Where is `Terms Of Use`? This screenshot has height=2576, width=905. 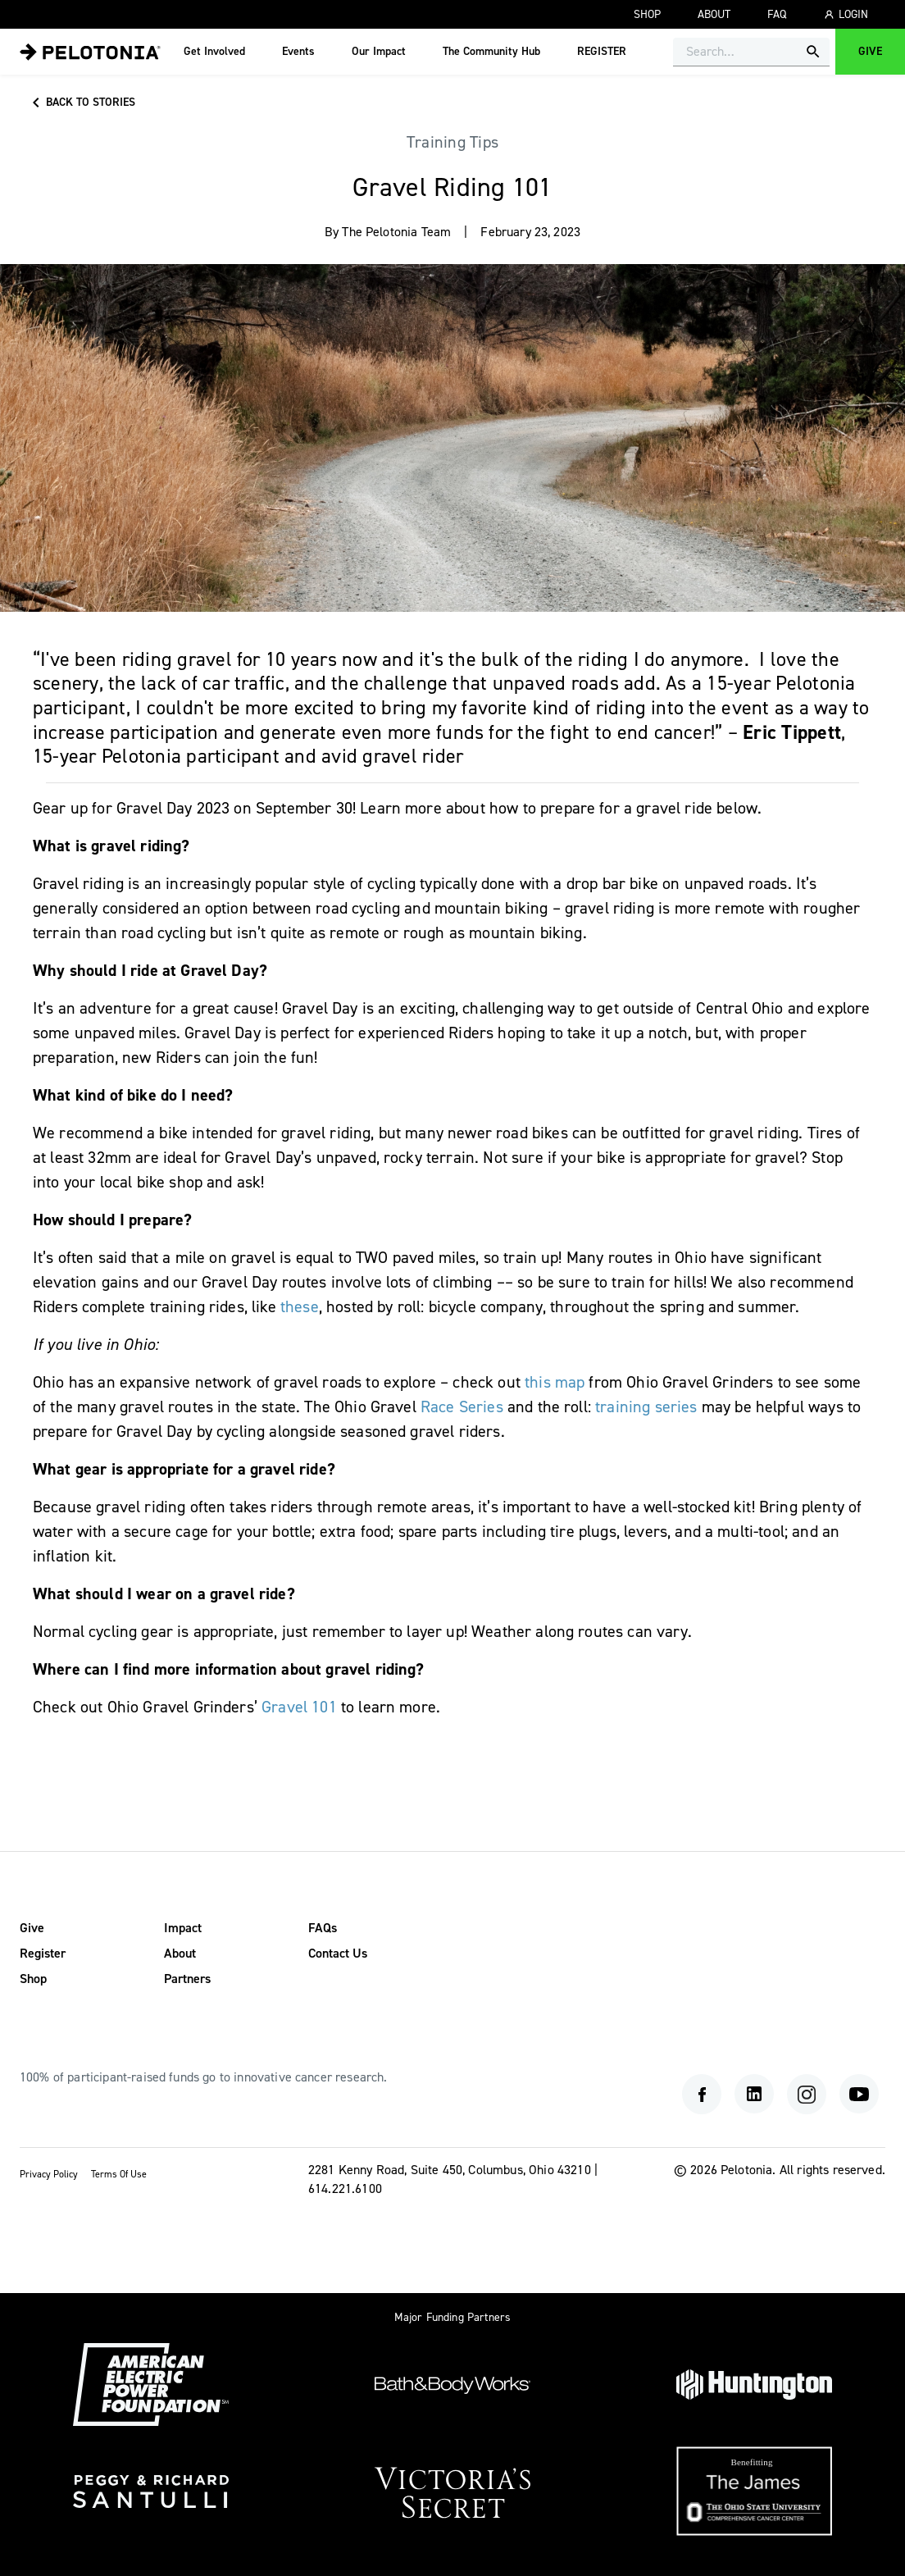
Terms Of Use is located at coordinates (119, 2174).